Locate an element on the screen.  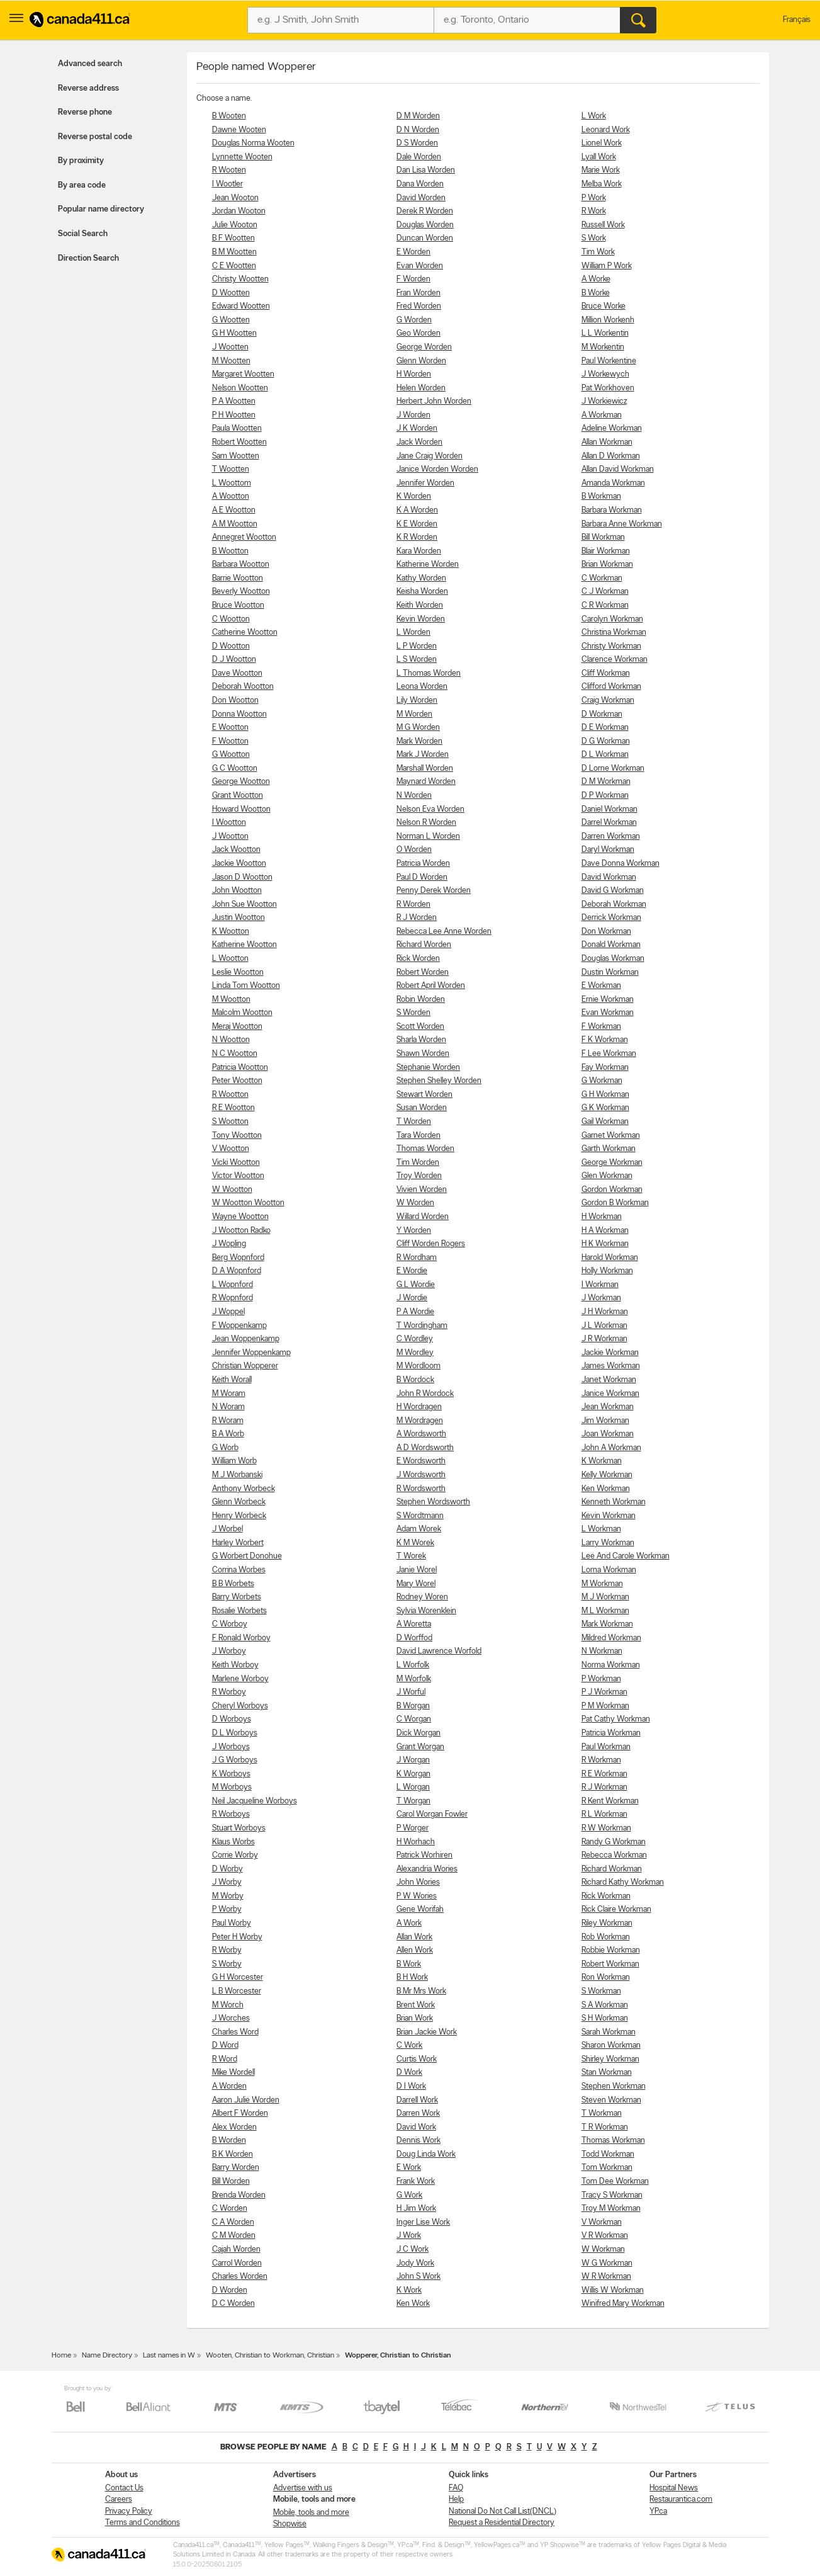
J Work is located at coordinates (408, 2236).